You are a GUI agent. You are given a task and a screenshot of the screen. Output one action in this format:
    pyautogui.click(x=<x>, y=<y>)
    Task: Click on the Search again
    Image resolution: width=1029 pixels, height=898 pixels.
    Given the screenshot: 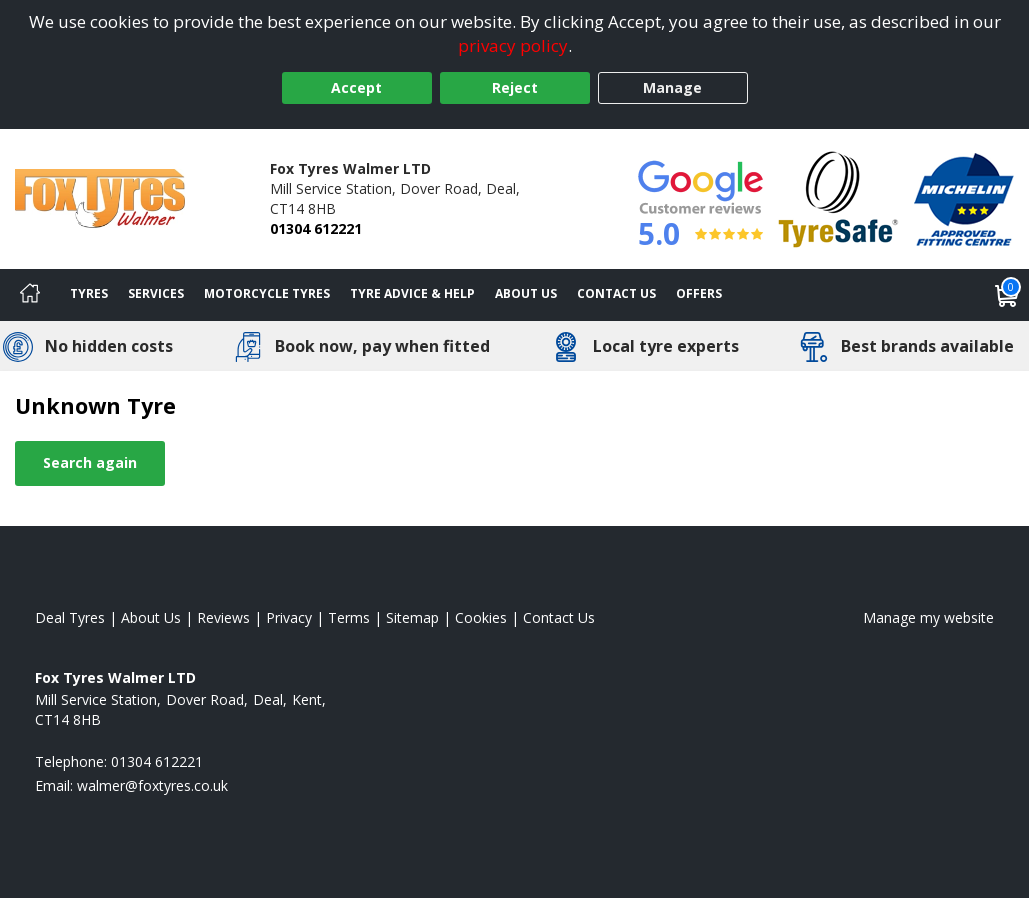 What is the action you would take?
    pyautogui.click(x=90, y=462)
    